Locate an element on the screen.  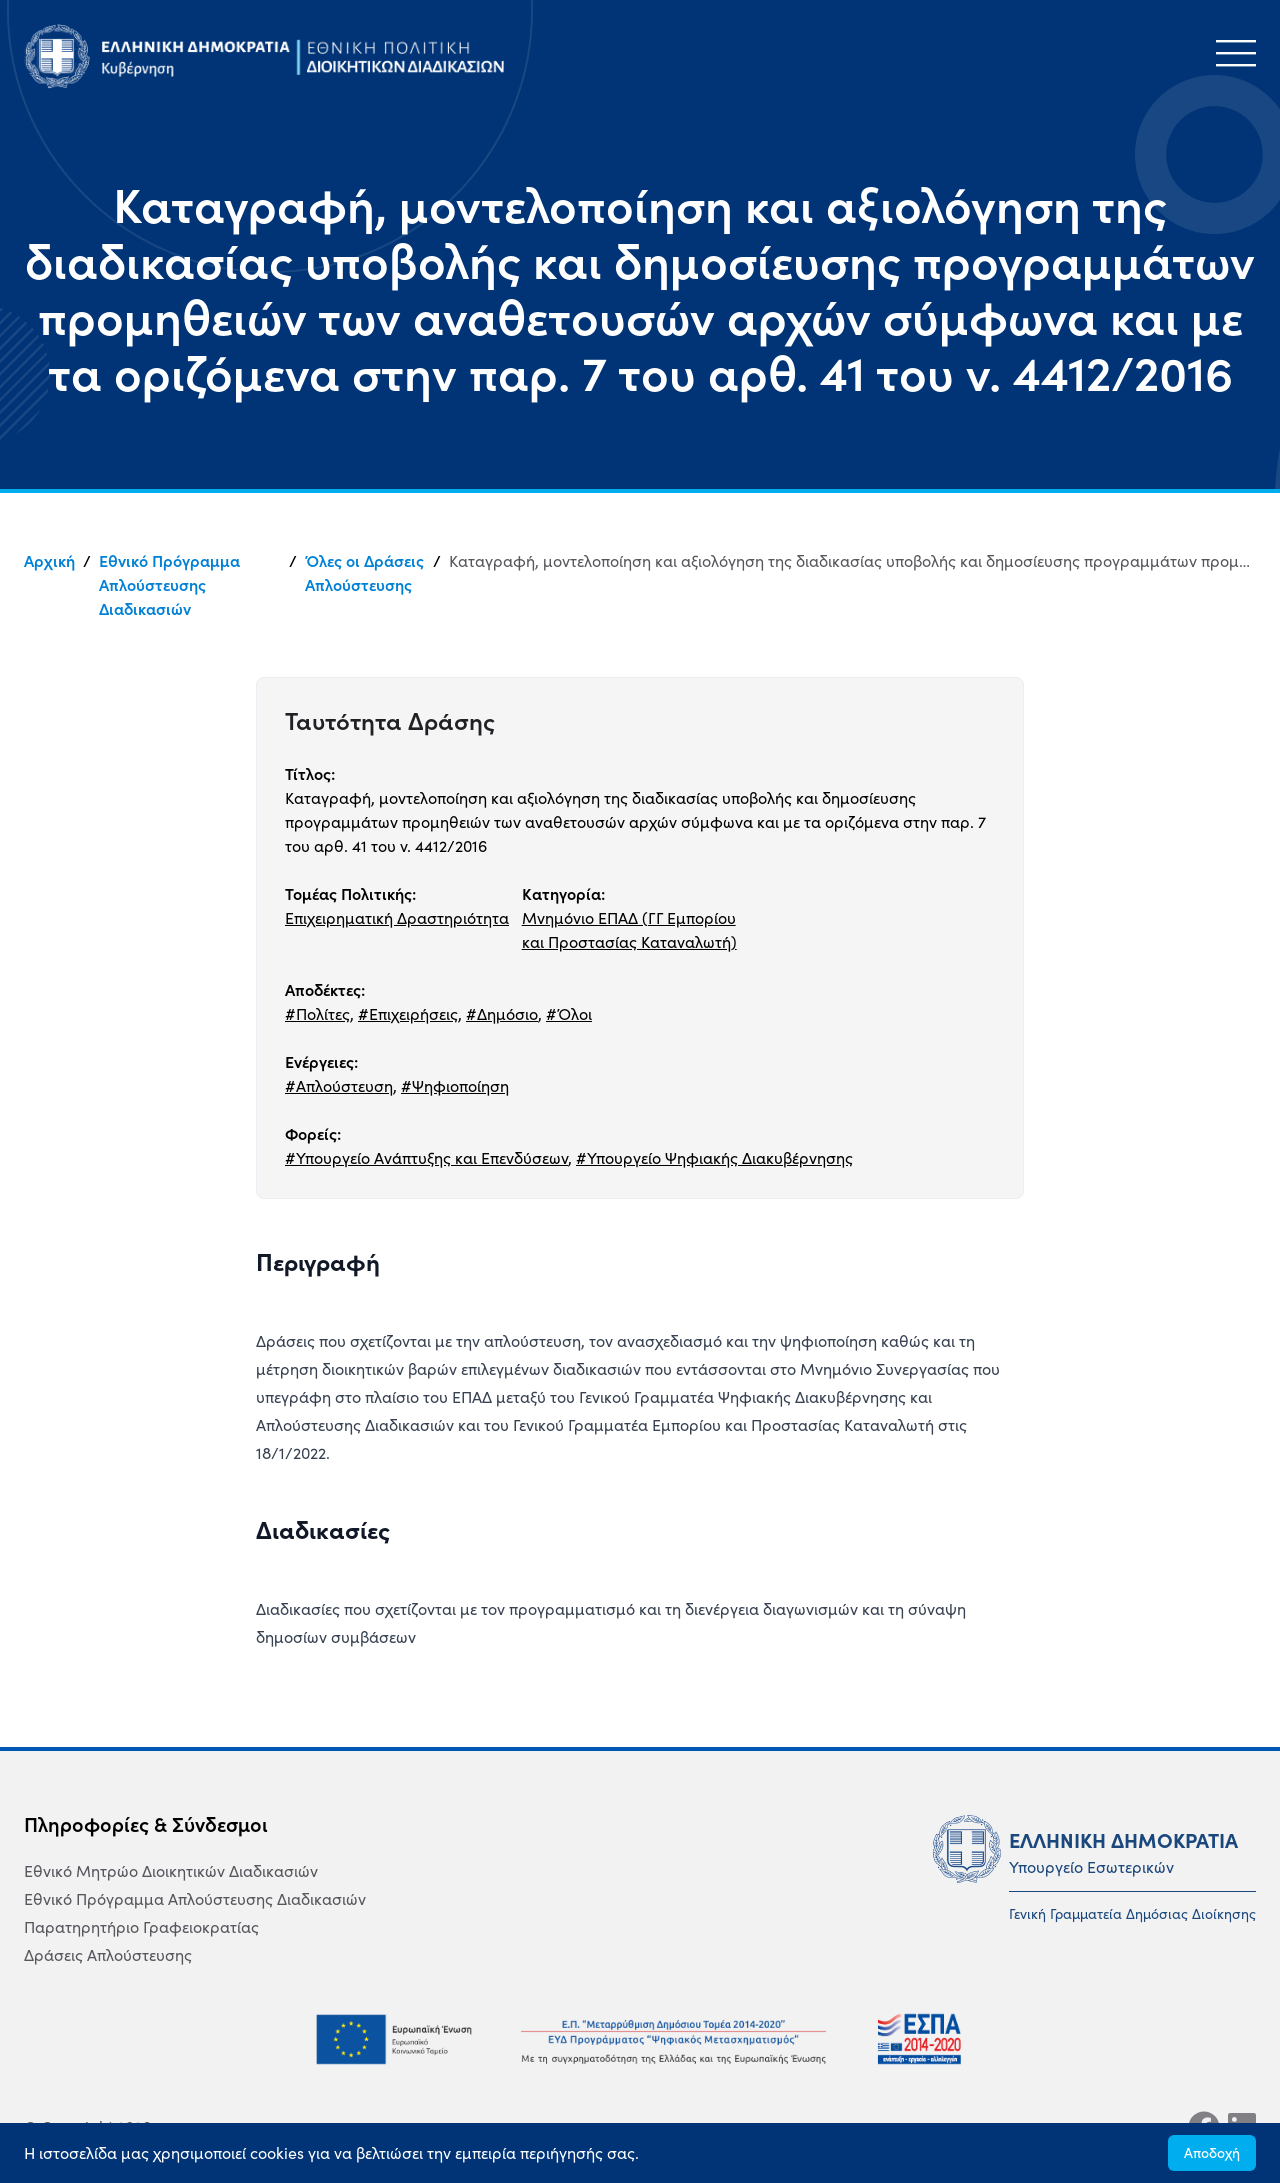
#Επιχειρήσεις is located at coordinates (408, 1014).